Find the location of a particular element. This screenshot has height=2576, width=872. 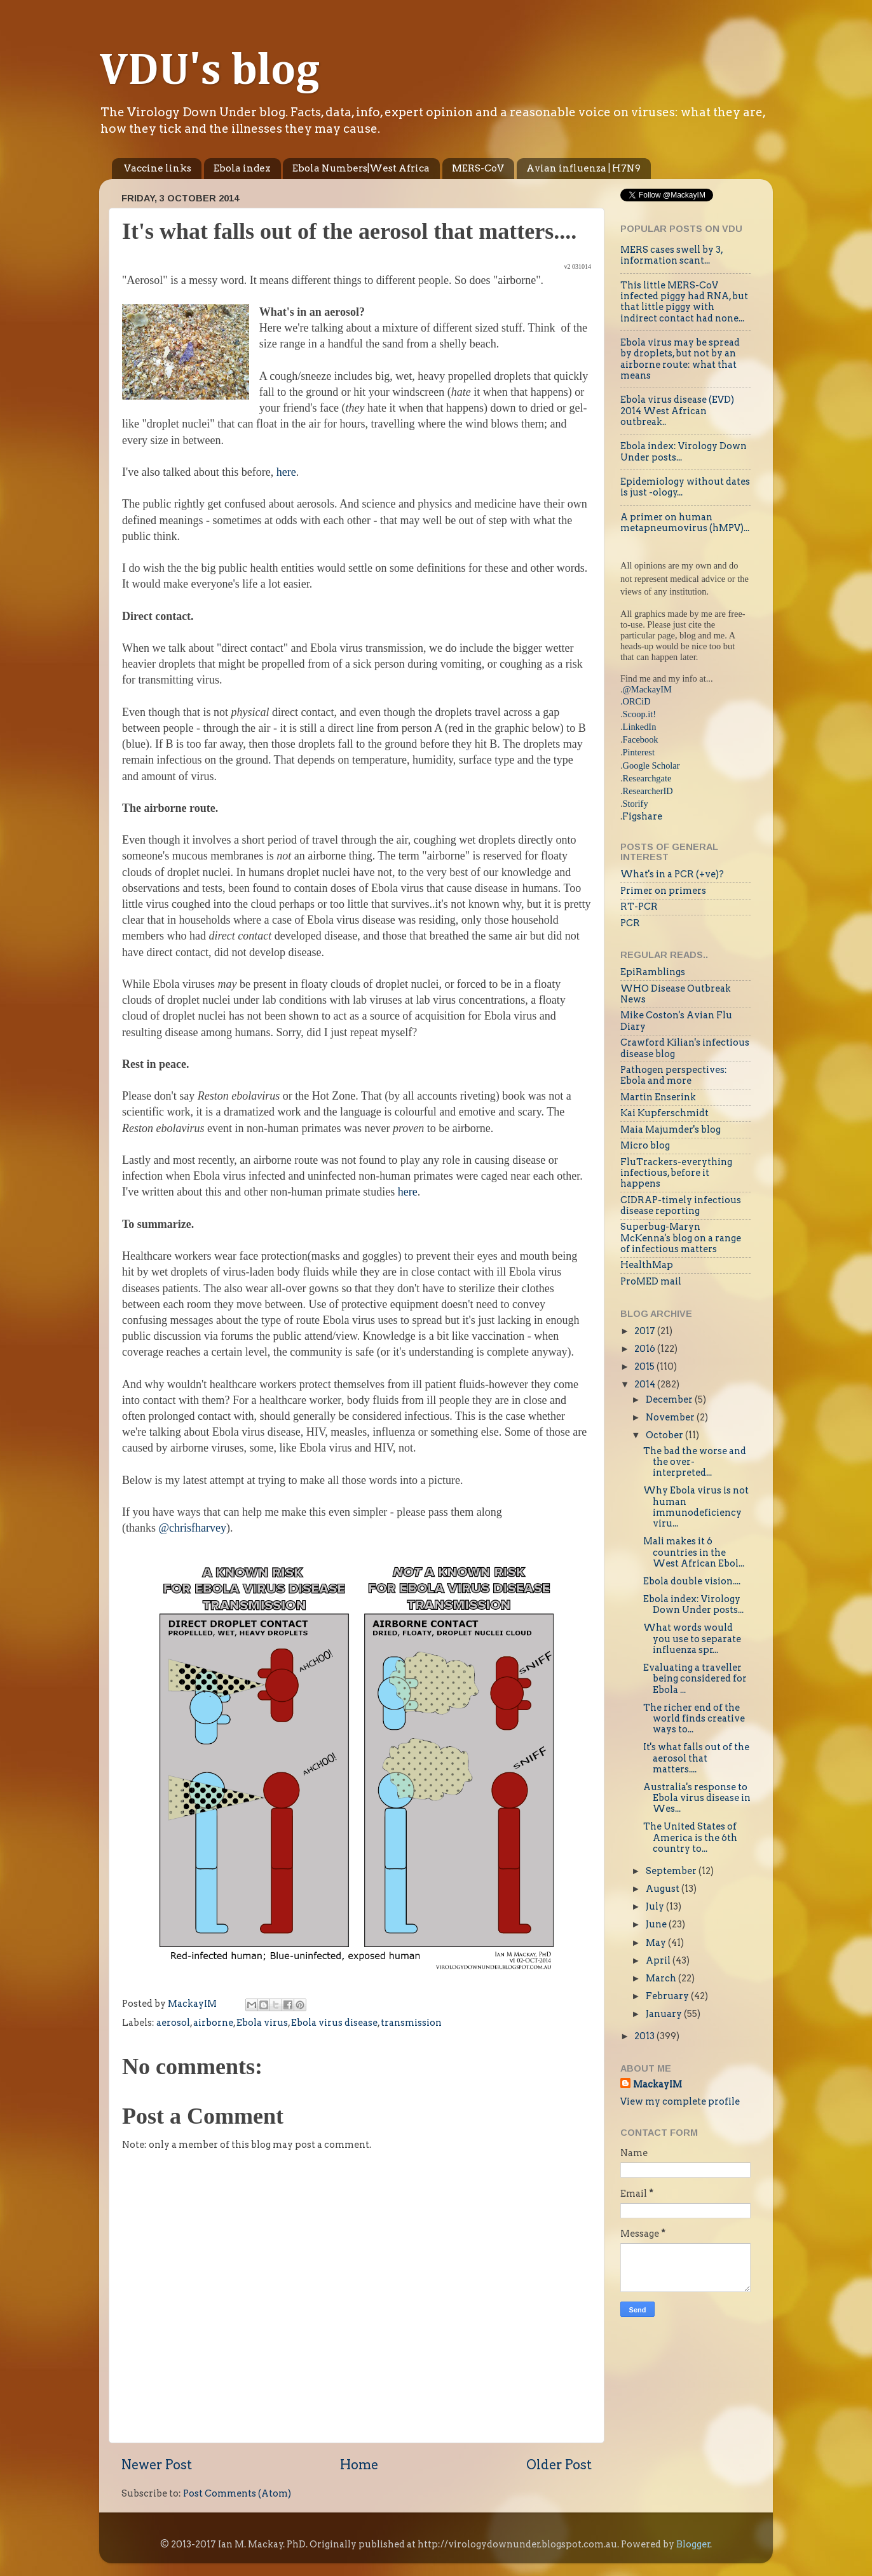

MERS-CoV is located at coordinates (478, 168).